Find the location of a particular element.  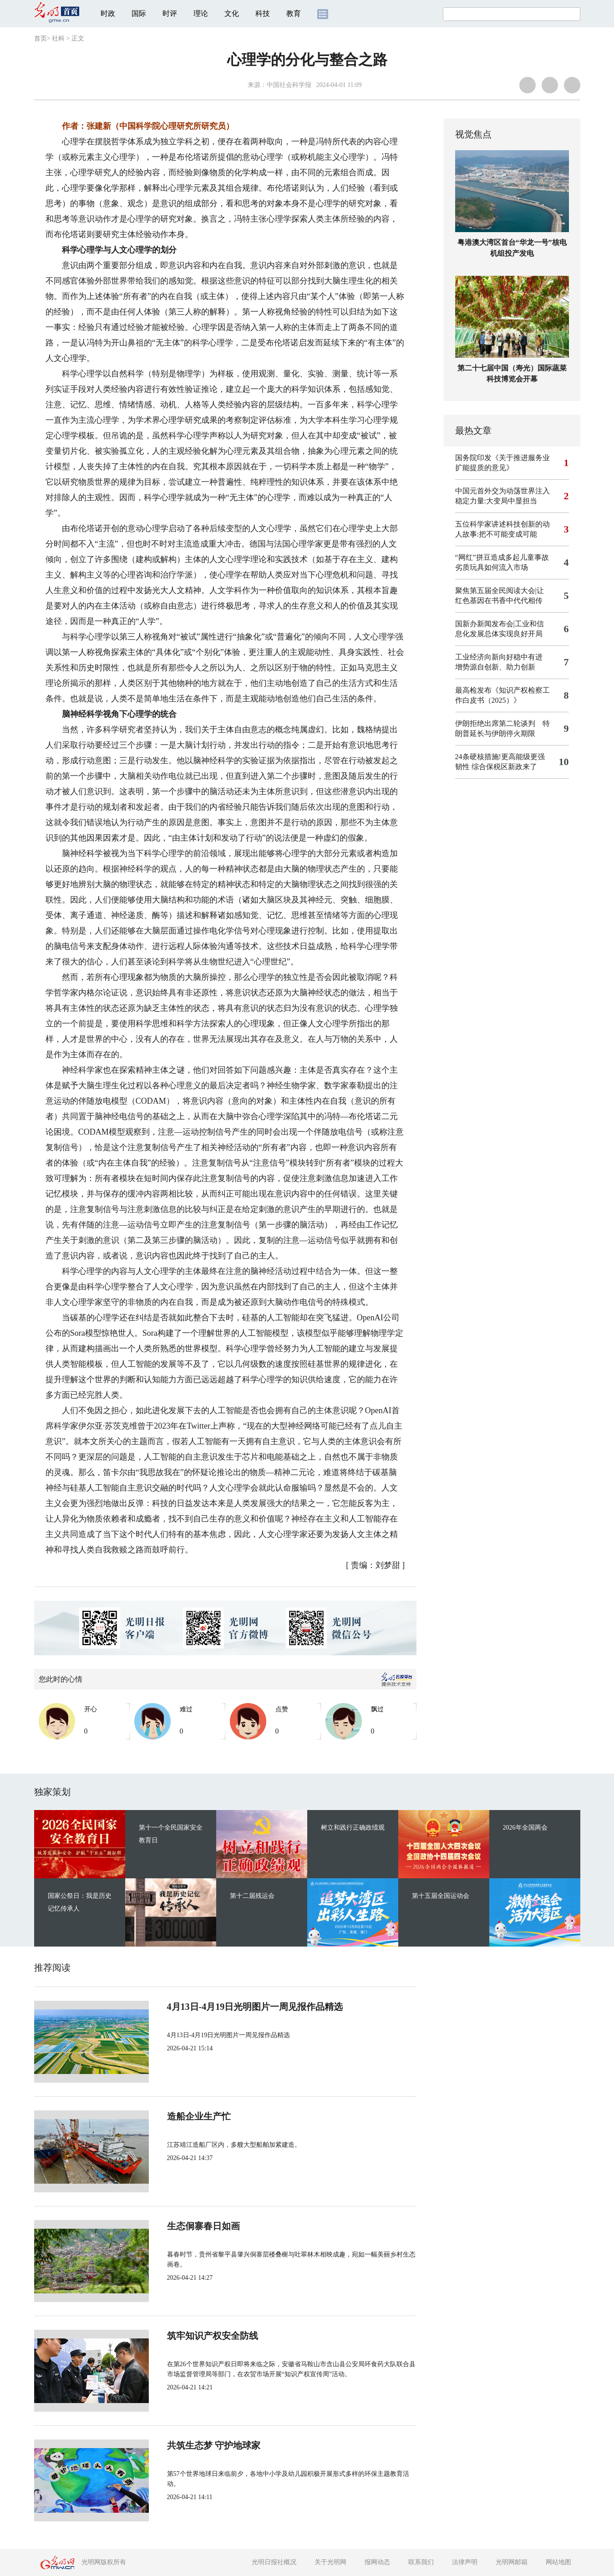

网站地图 is located at coordinates (558, 2562).